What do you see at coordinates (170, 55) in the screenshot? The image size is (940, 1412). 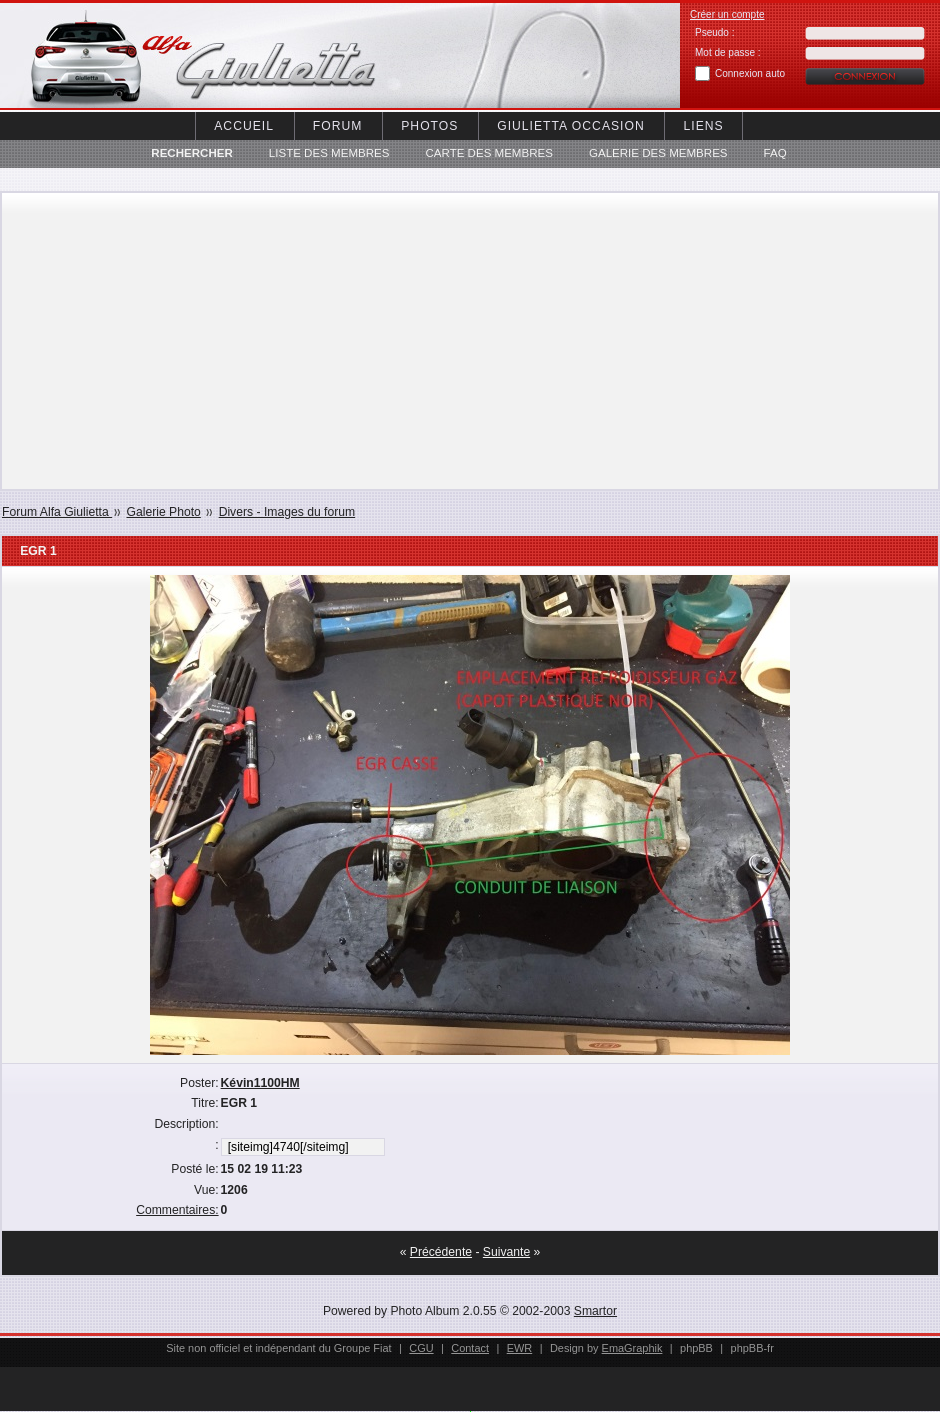 I see `Alfa Giuletta` at bounding box center [170, 55].